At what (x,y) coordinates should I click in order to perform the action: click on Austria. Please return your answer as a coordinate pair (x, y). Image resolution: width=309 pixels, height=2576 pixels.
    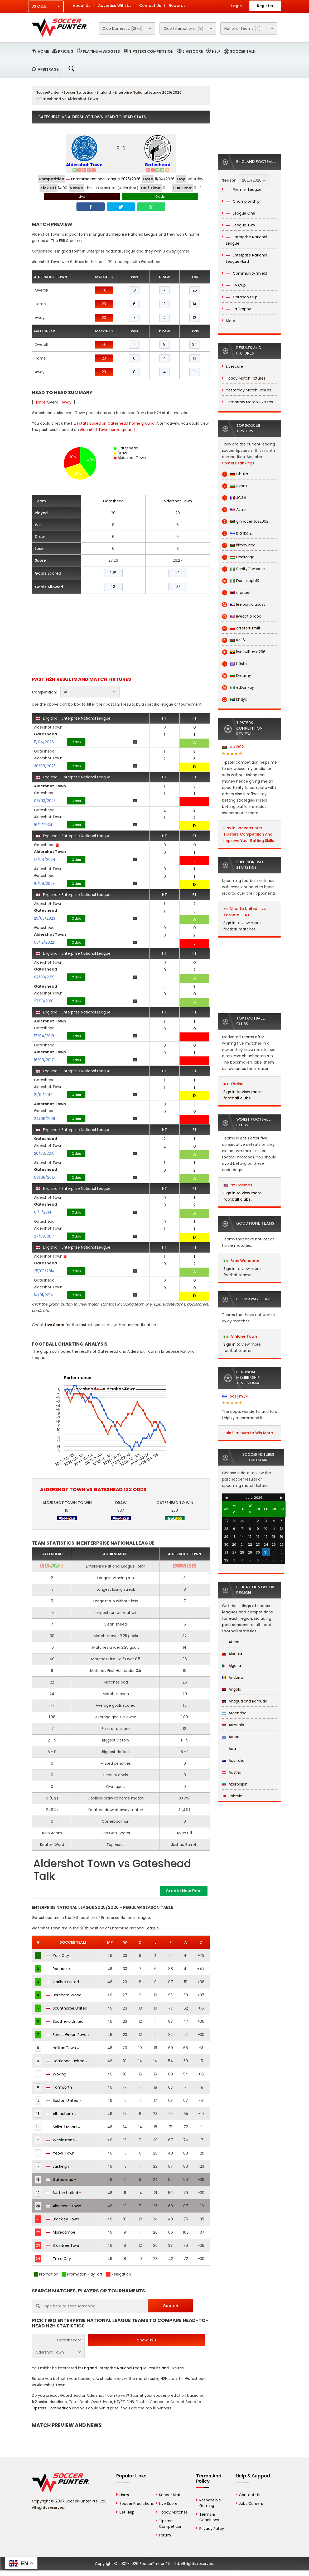
    Looking at the image, I should click on (231, 1772).